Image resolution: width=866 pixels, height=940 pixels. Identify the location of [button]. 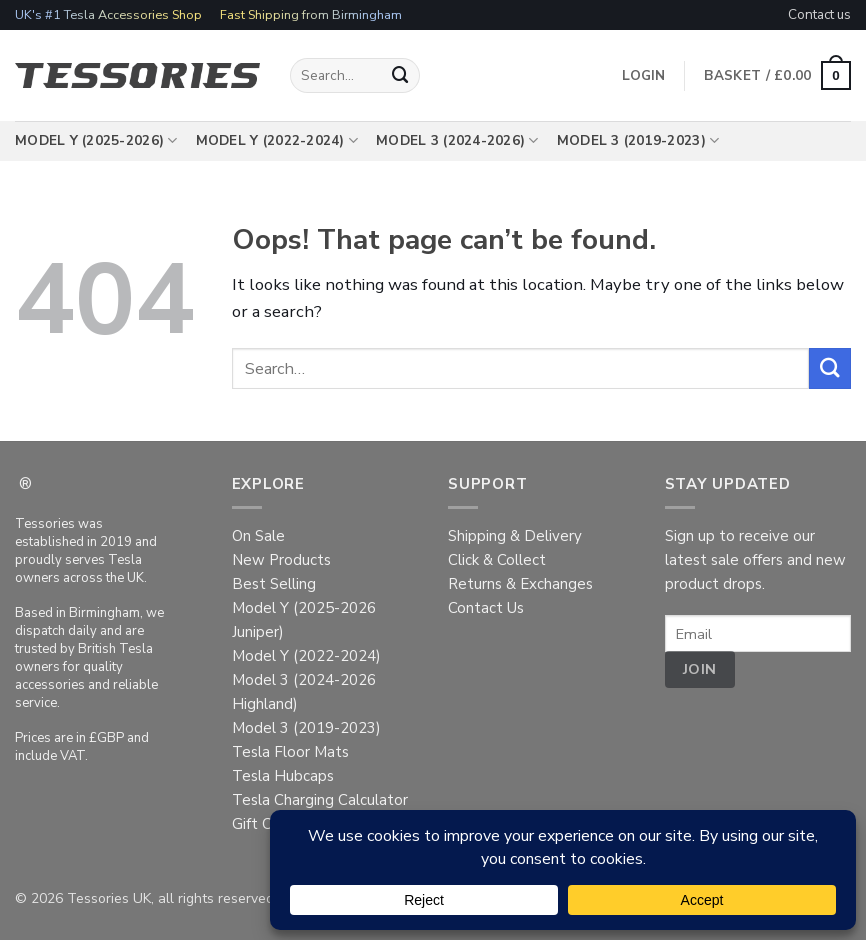
(777, 76).